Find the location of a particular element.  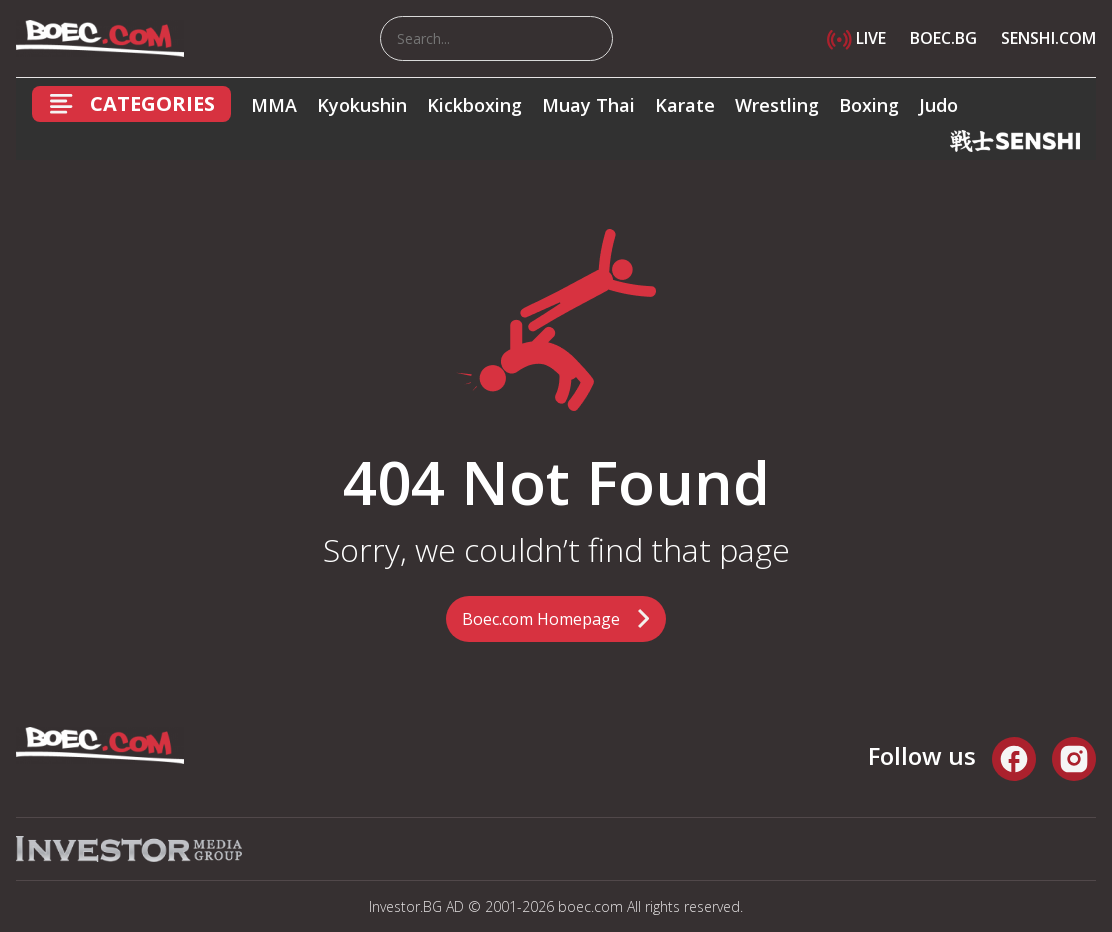

BOEC.BG is located at coordinates (943, 38).